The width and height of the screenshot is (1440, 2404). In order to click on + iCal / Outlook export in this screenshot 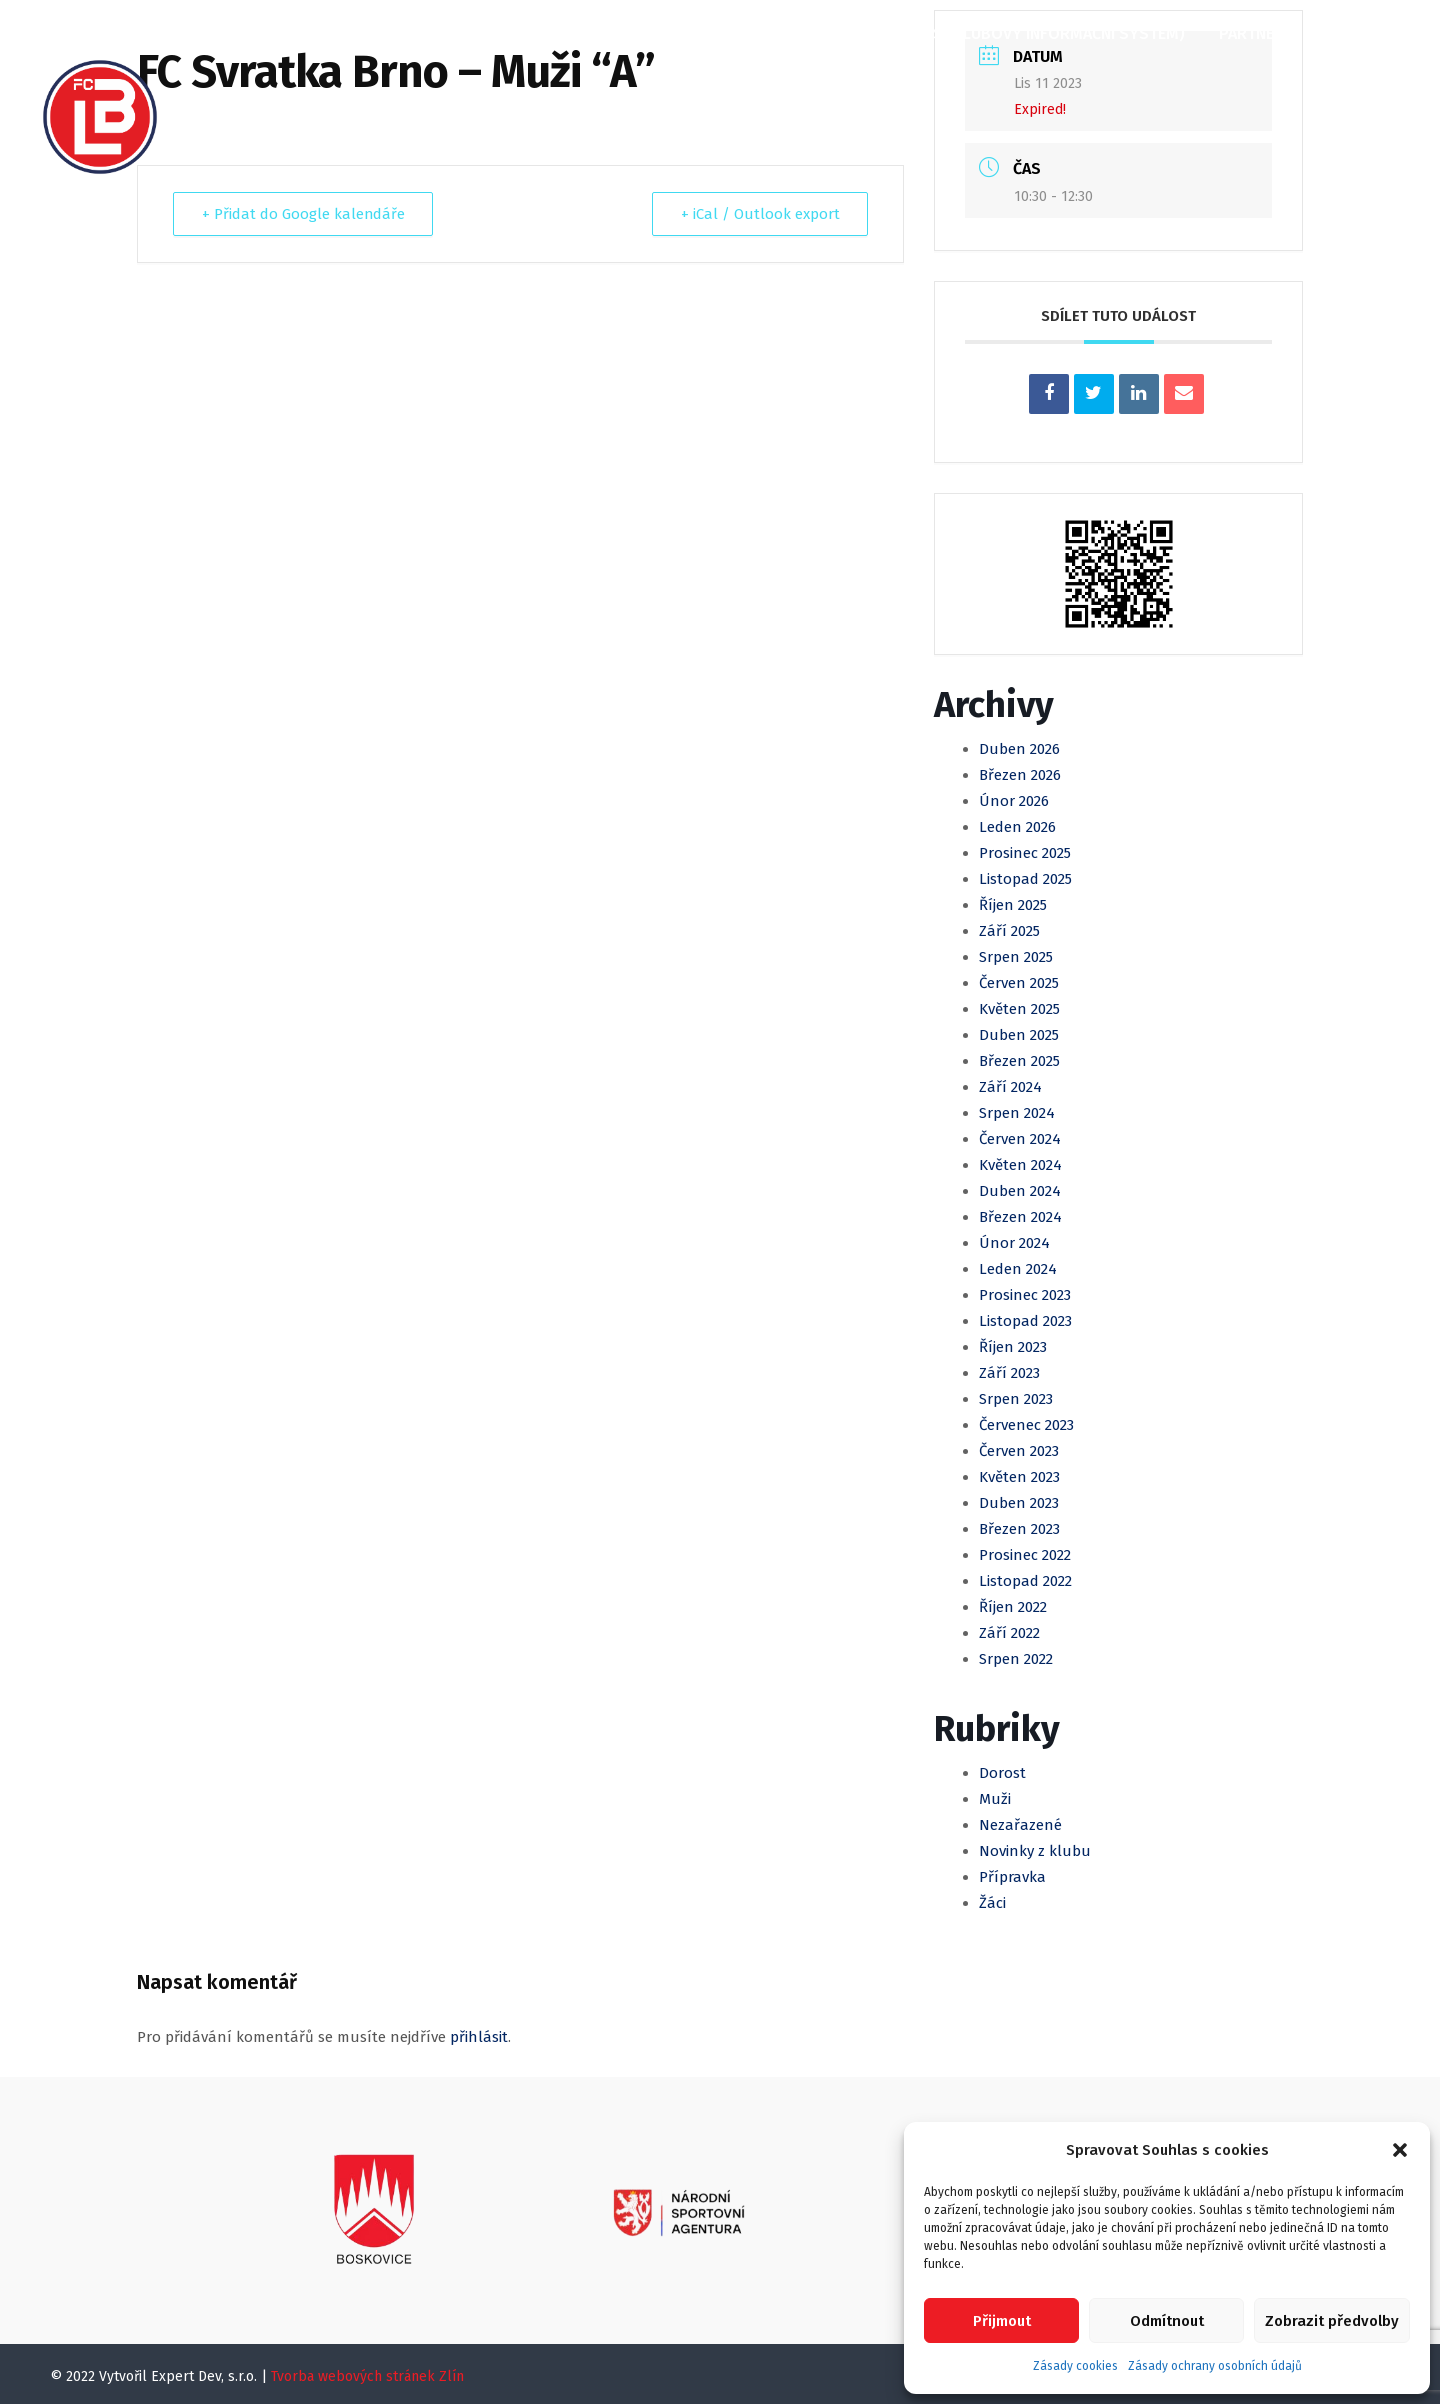, I will do `click(759, 214)`.